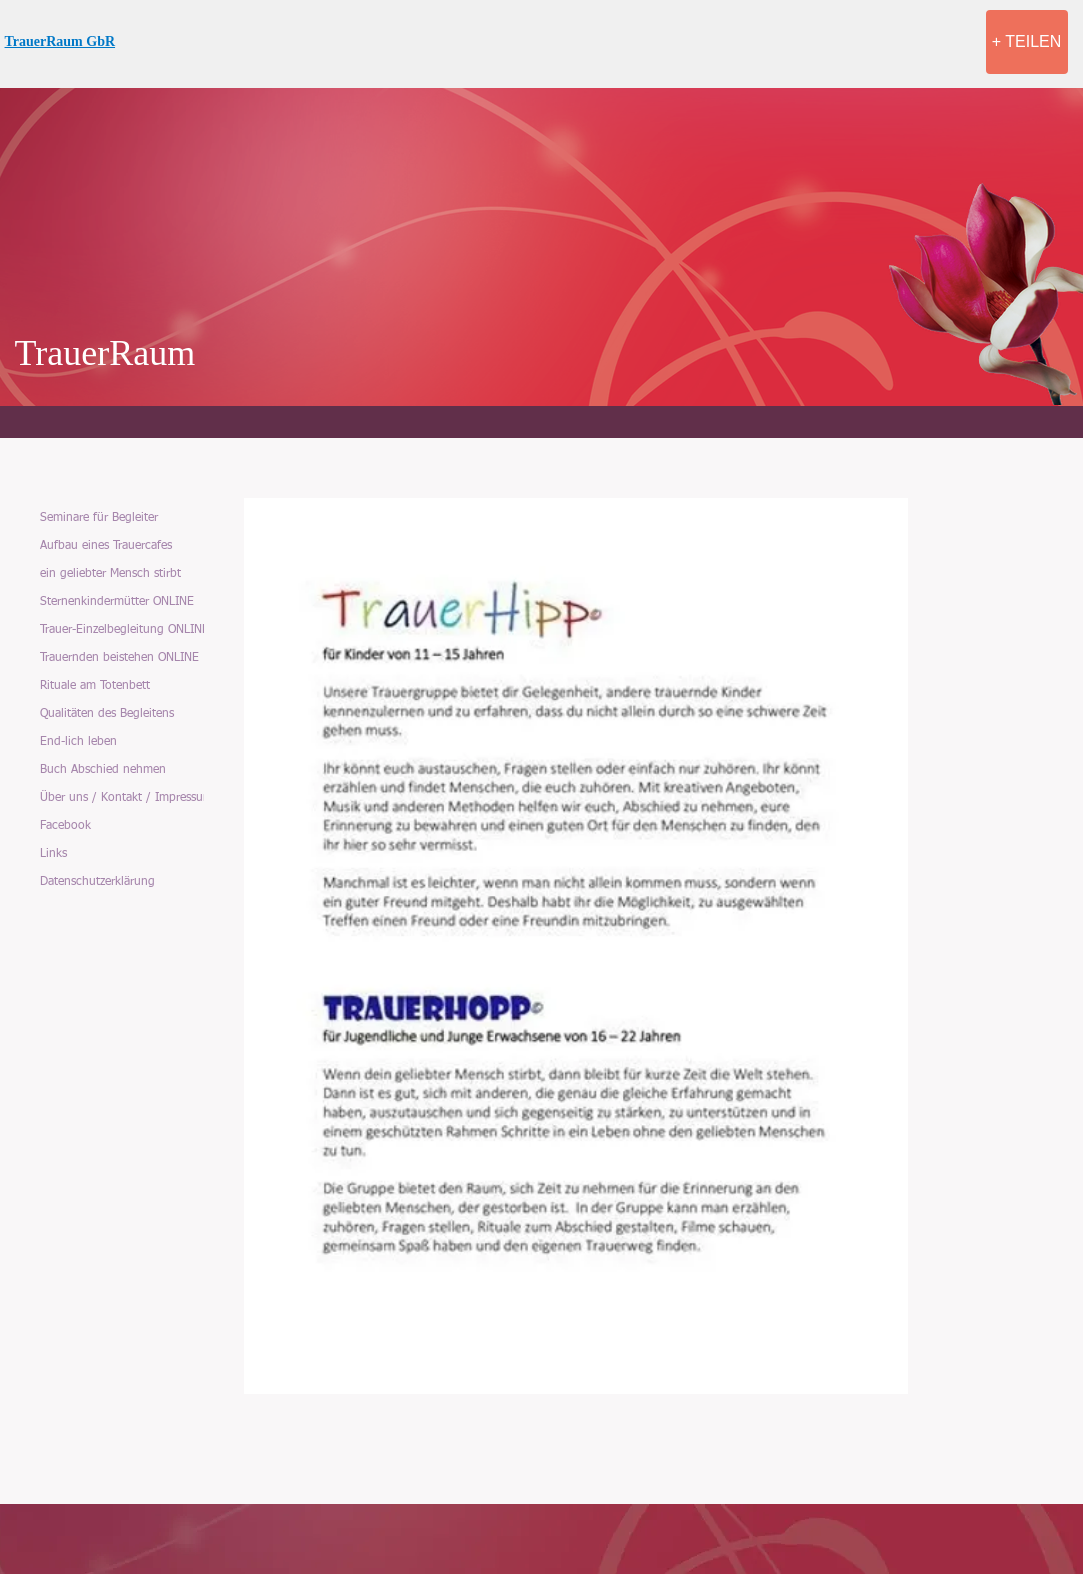 Image resolution: width=1083 pixels, height=1574 pixels. Describe the element at coordinates (119, 658) in the screenshot. I see `Trauernden beistehen ONLINE` at that location.